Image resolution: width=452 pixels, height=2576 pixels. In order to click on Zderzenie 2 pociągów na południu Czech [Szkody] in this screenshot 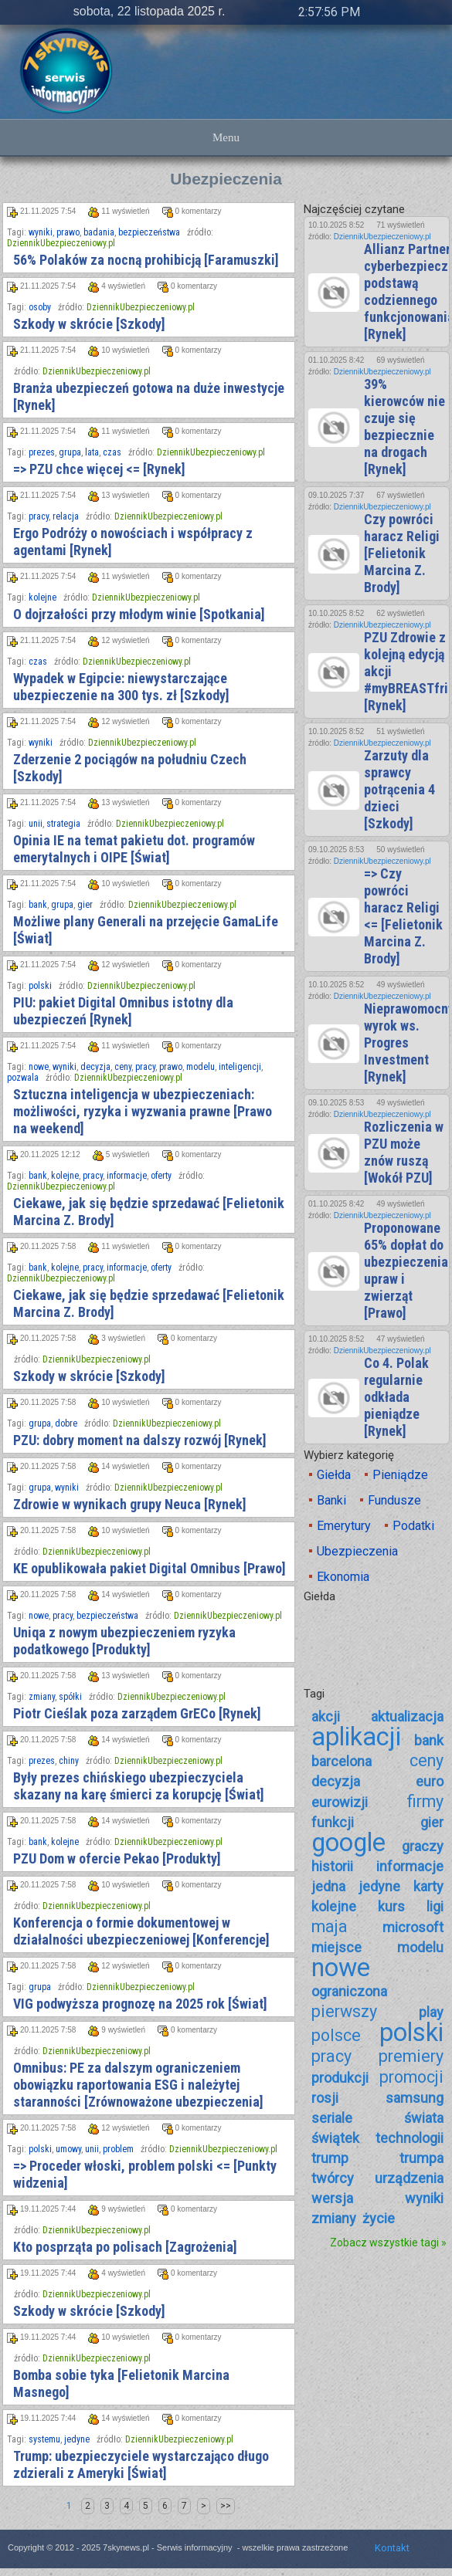, I will do `click(129, 767)`.